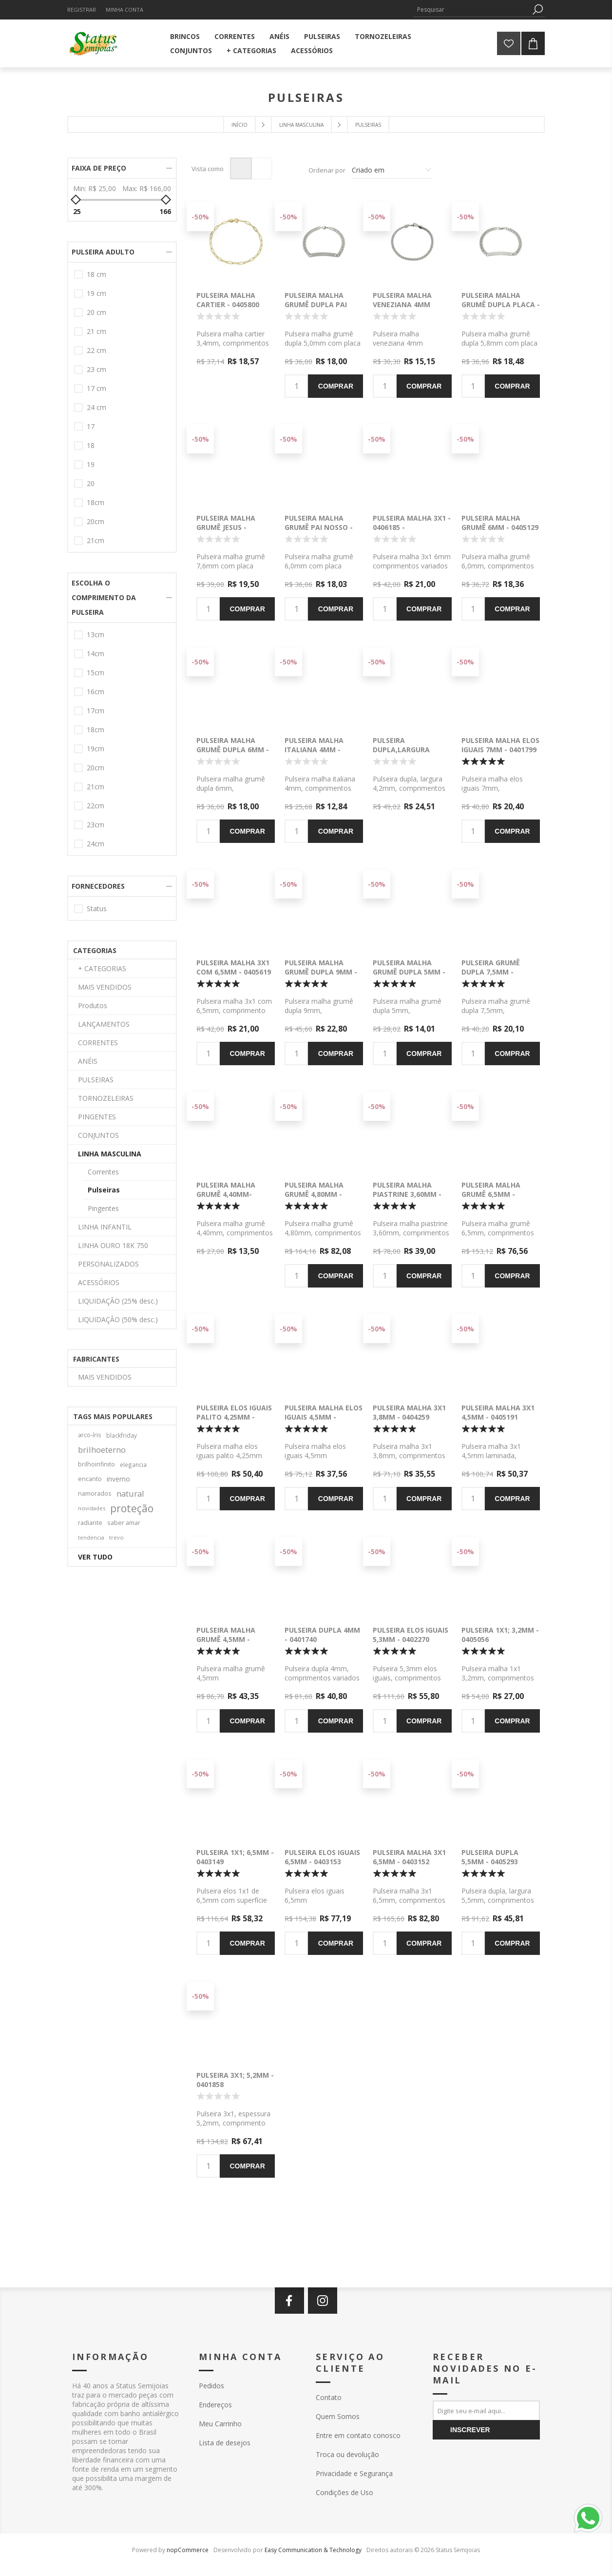  Describe the element at coordinates (322, 1857) in the screenshot. I see `Pulseira elos iguais 6,5mm - 0403153` at that location.